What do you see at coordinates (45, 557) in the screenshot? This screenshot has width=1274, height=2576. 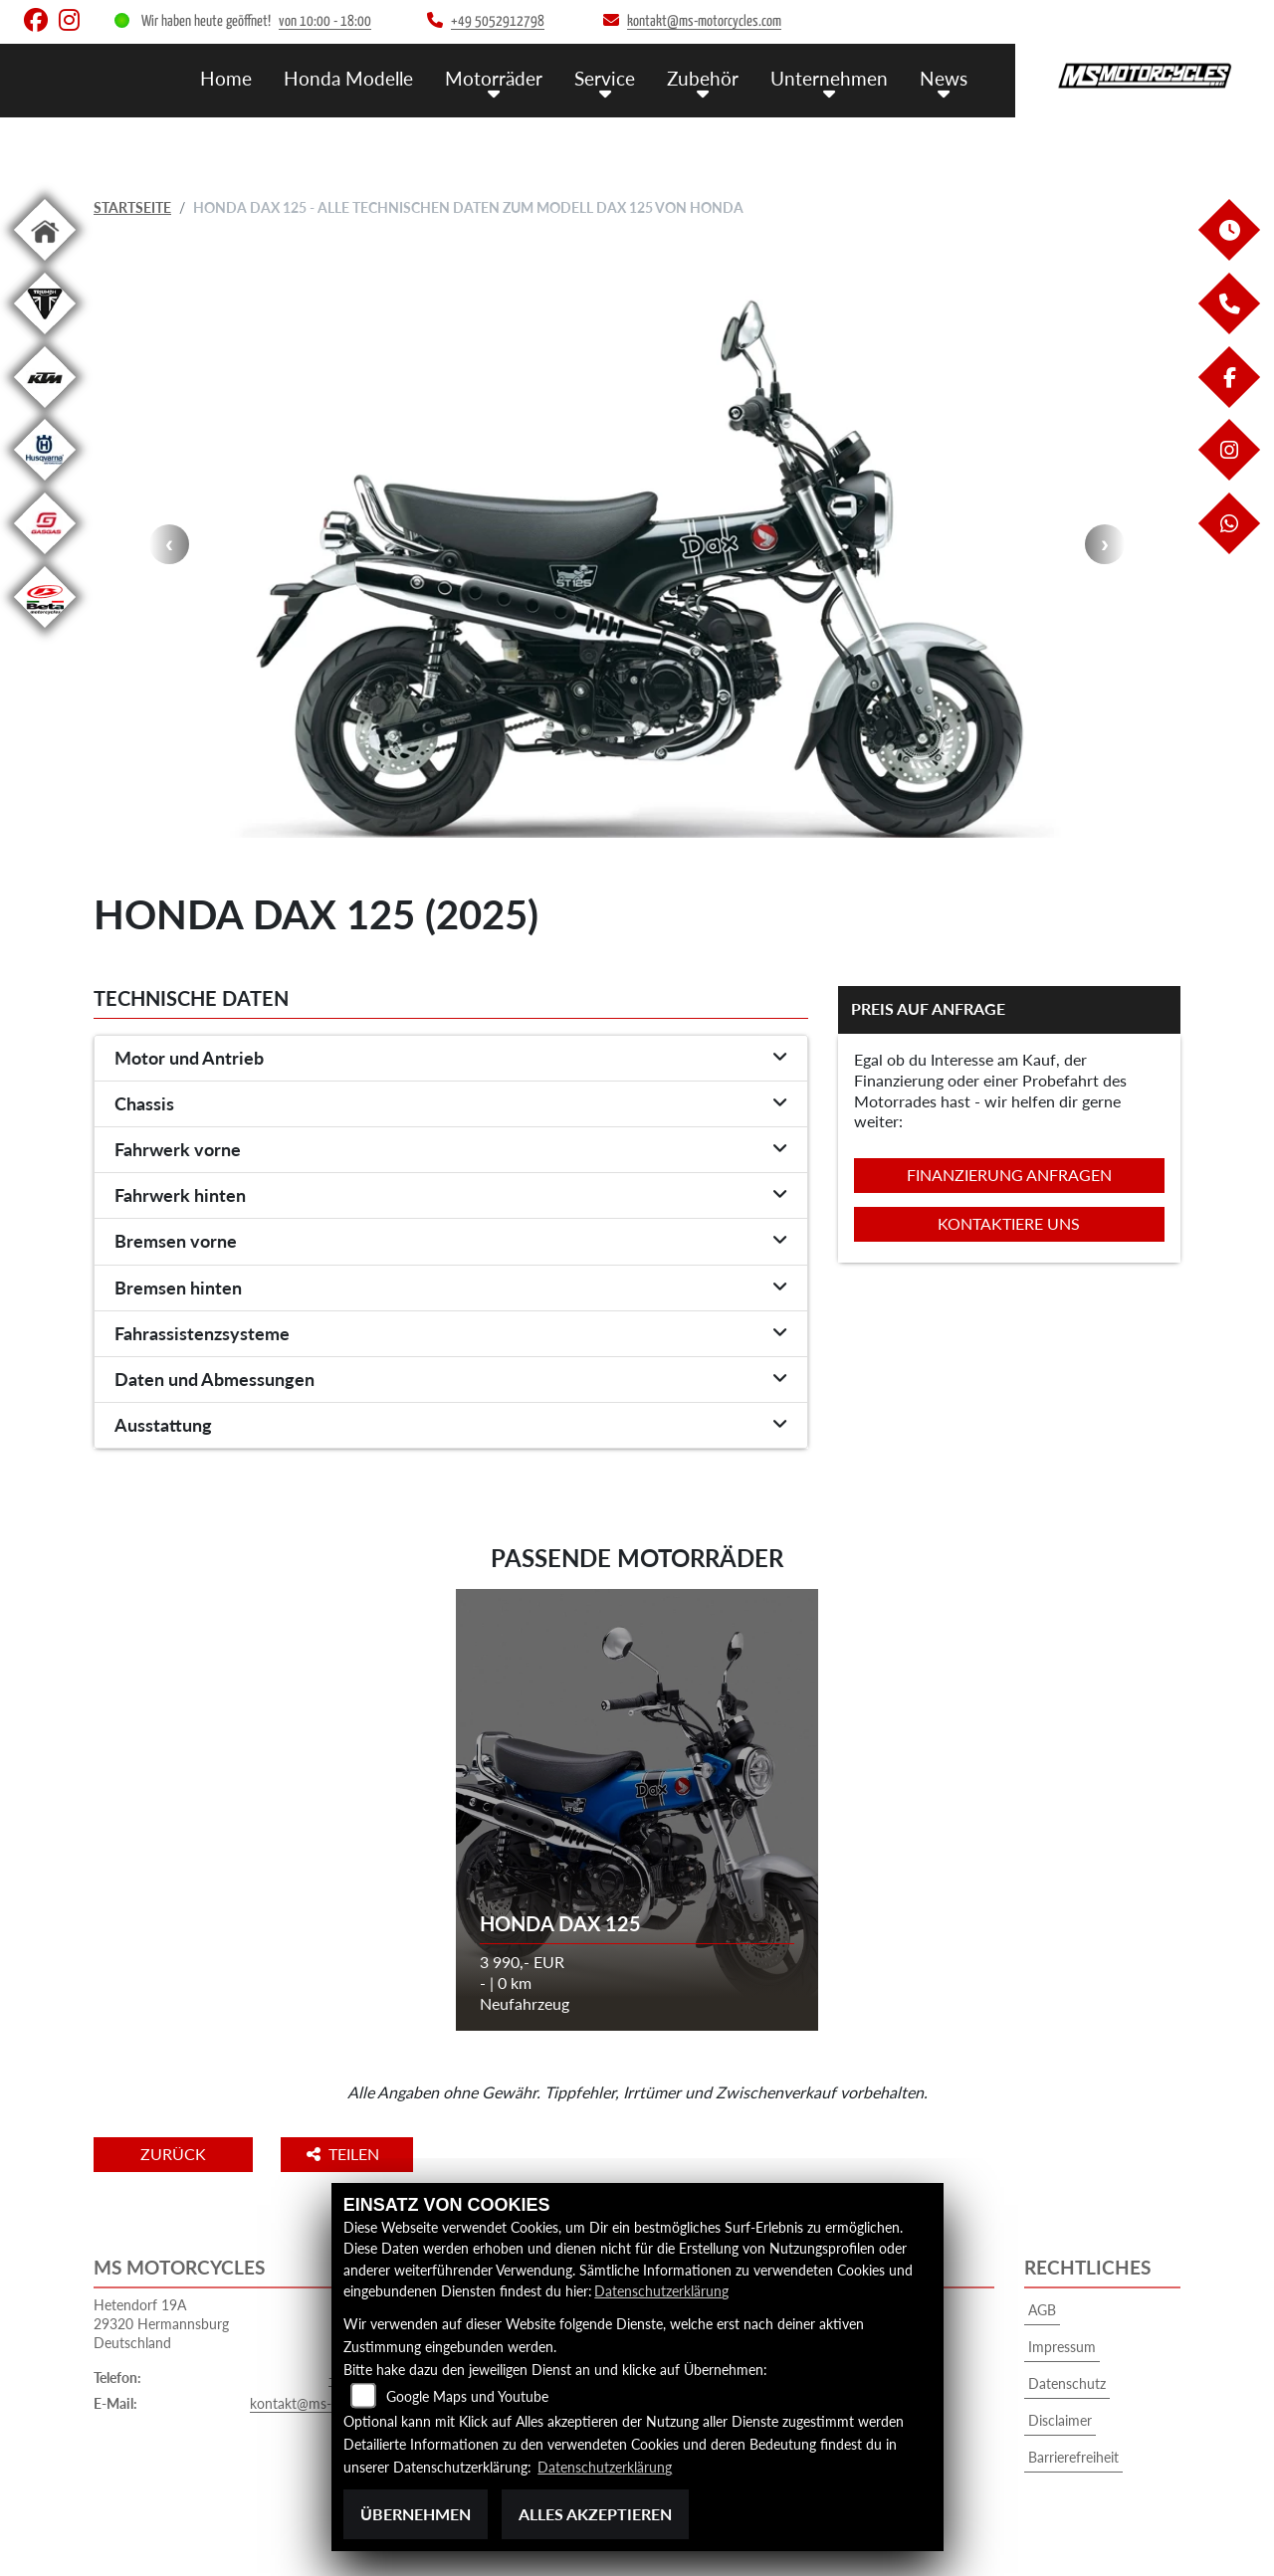 I see `[Zur Landingpage: gasgas]` at bounding box center [45, 557].